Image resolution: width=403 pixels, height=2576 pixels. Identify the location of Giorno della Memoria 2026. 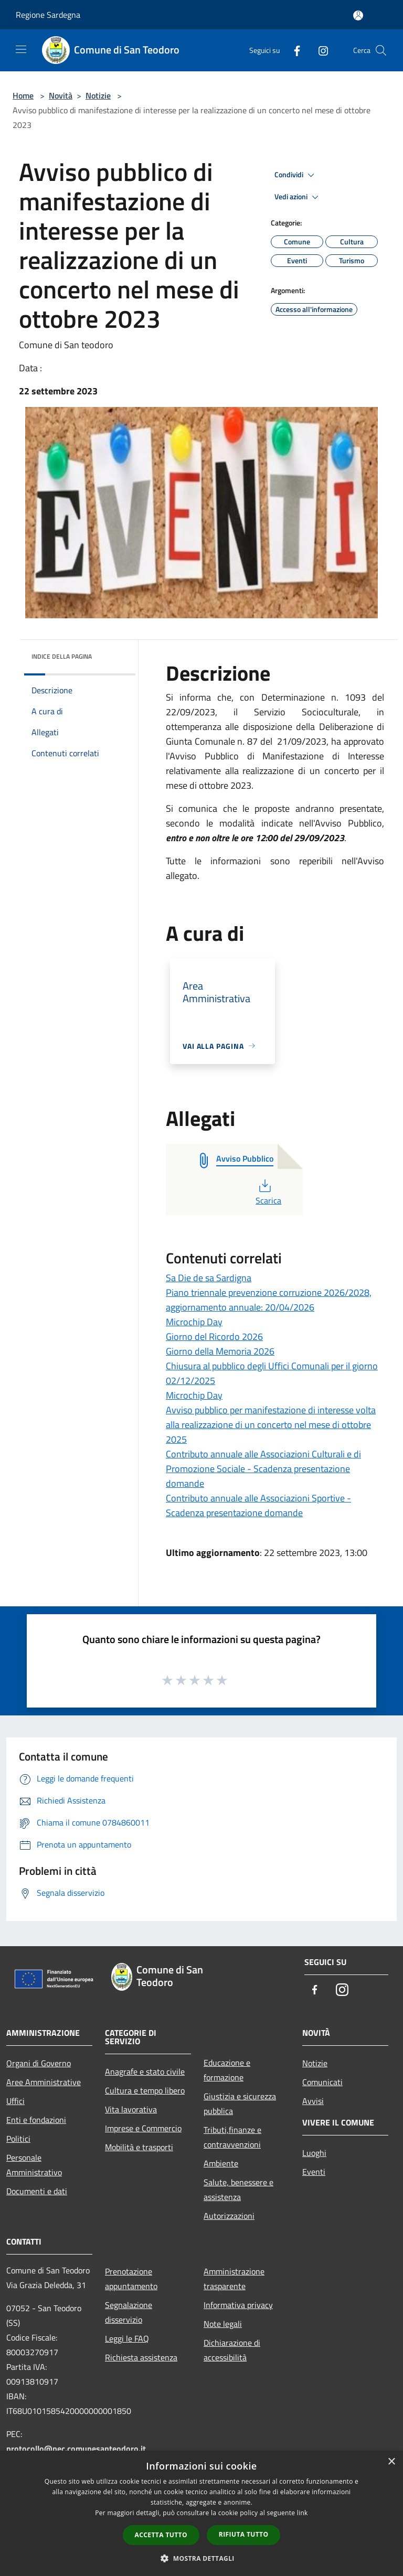
(220, 1351).